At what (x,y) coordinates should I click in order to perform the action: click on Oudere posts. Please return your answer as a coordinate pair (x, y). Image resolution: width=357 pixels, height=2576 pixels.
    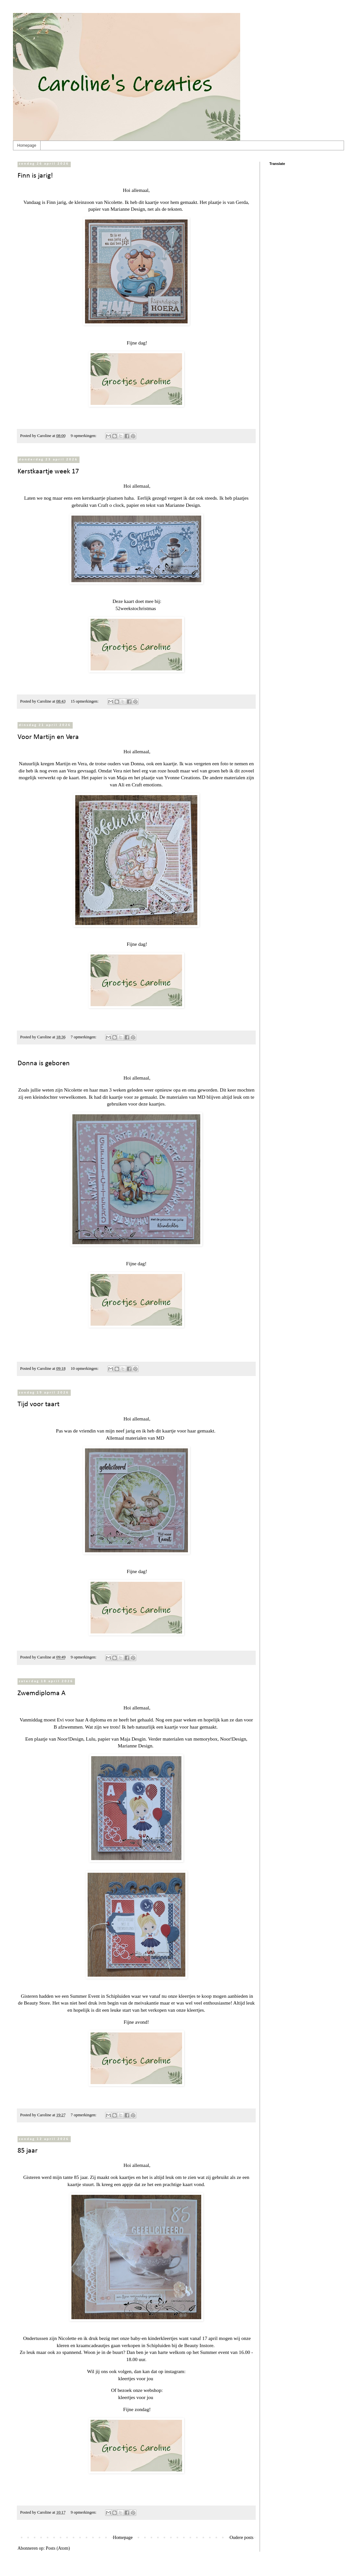
    Looking at the image, I should click on (242, 2537).